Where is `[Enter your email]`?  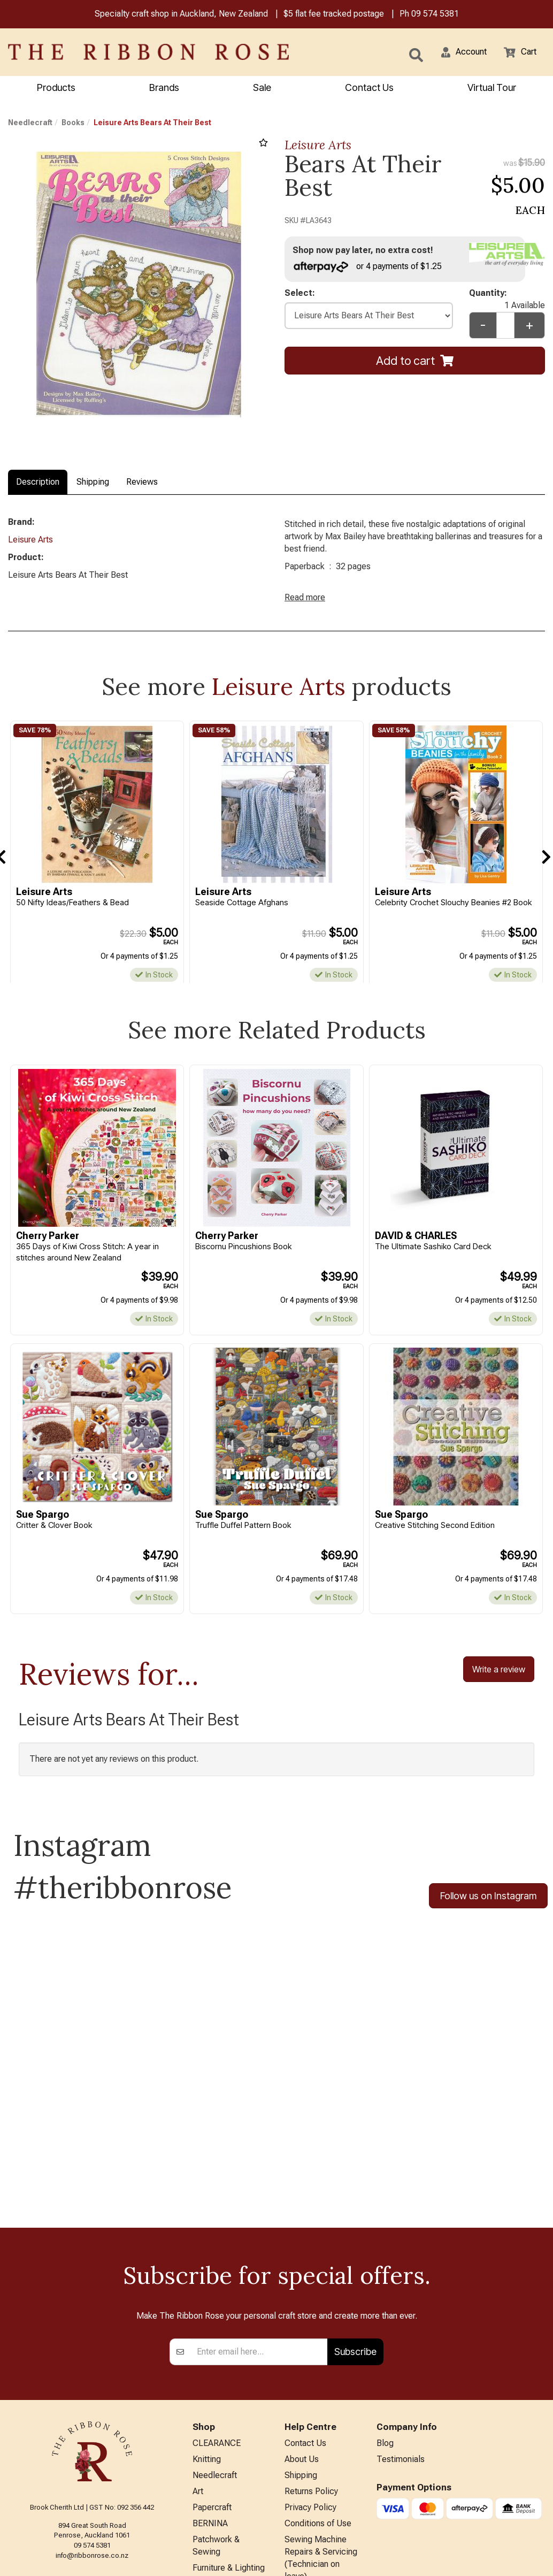 [Enter your email] is located at coordinates (259, 2229).